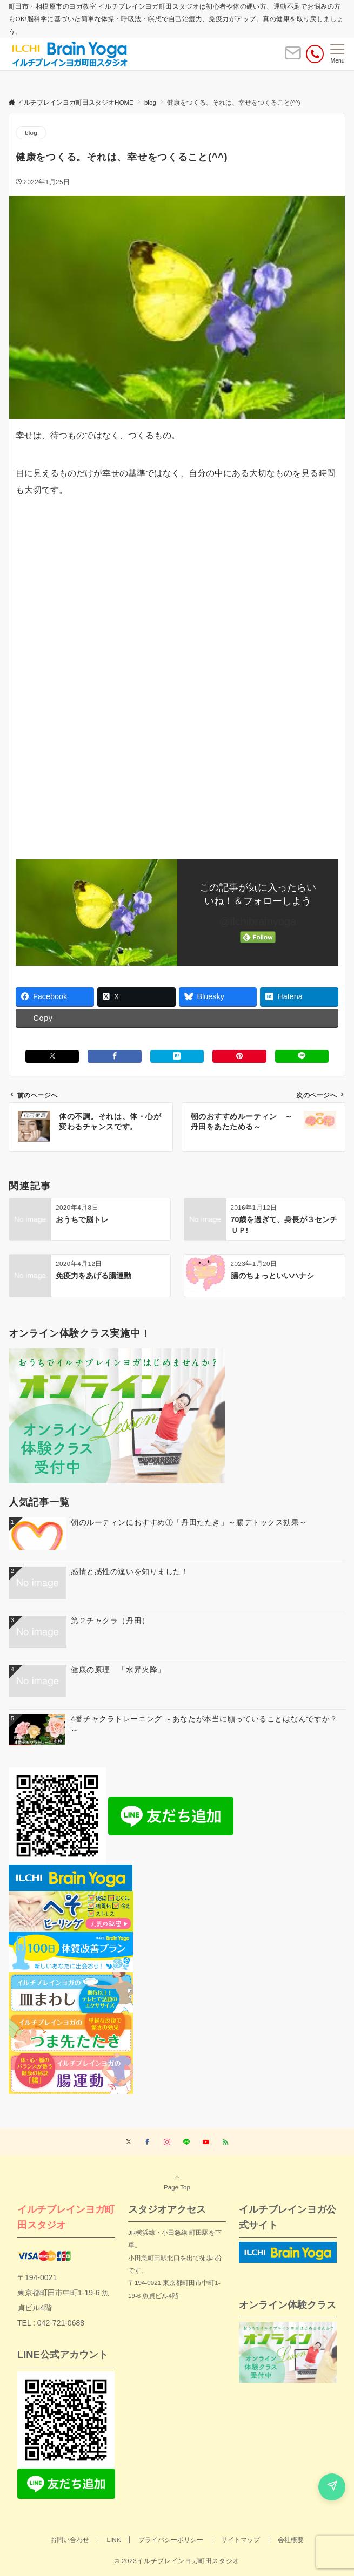  Describe the element at coordinates (177, 1056) in the screenshot. I see `[はてブでブックマークする]` at that location.